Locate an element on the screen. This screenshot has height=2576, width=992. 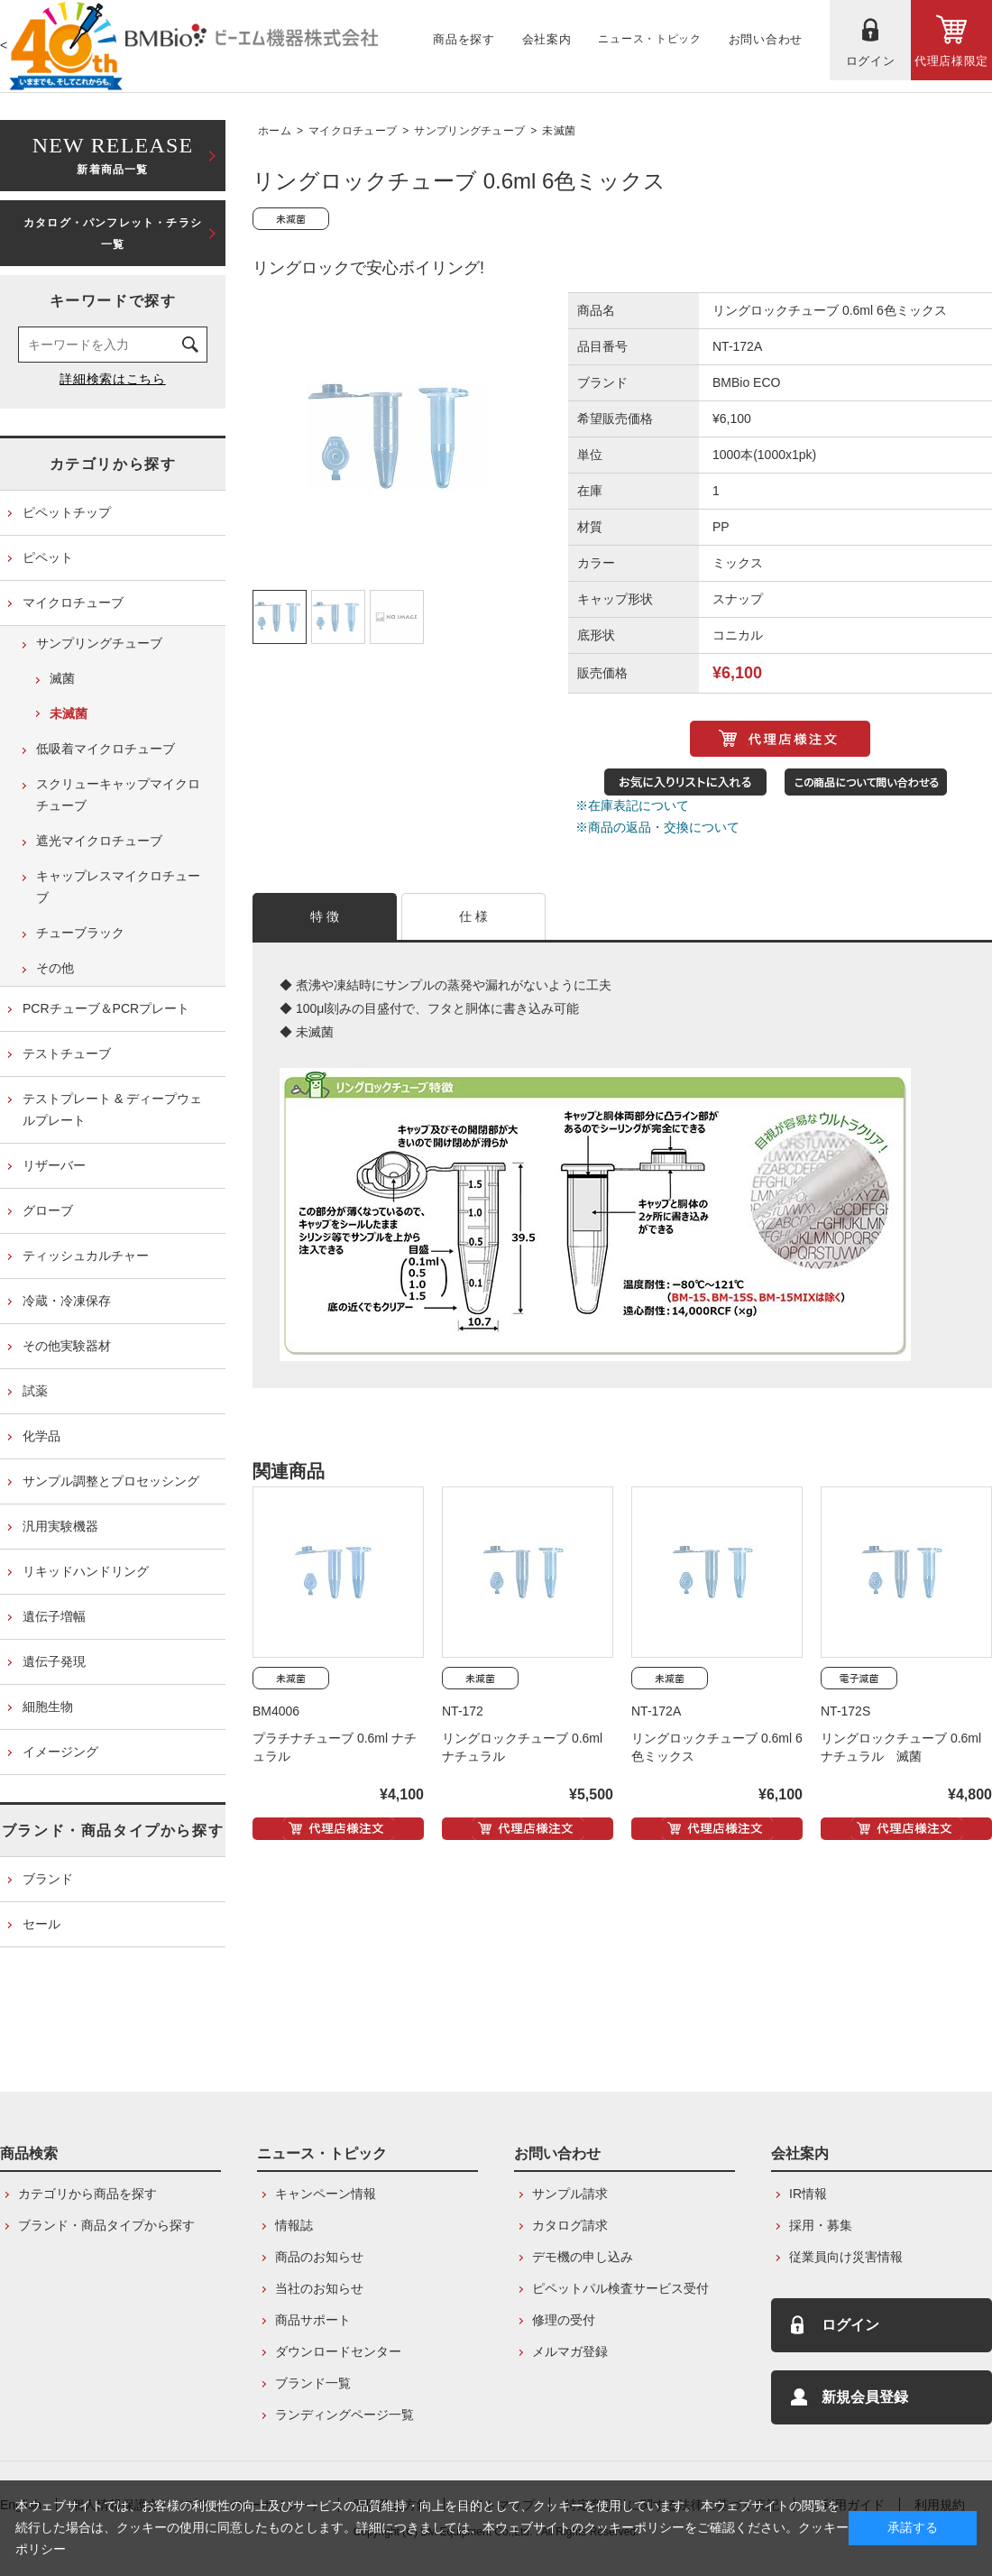
新着商品一覧 is located at coordinates (113, 154).